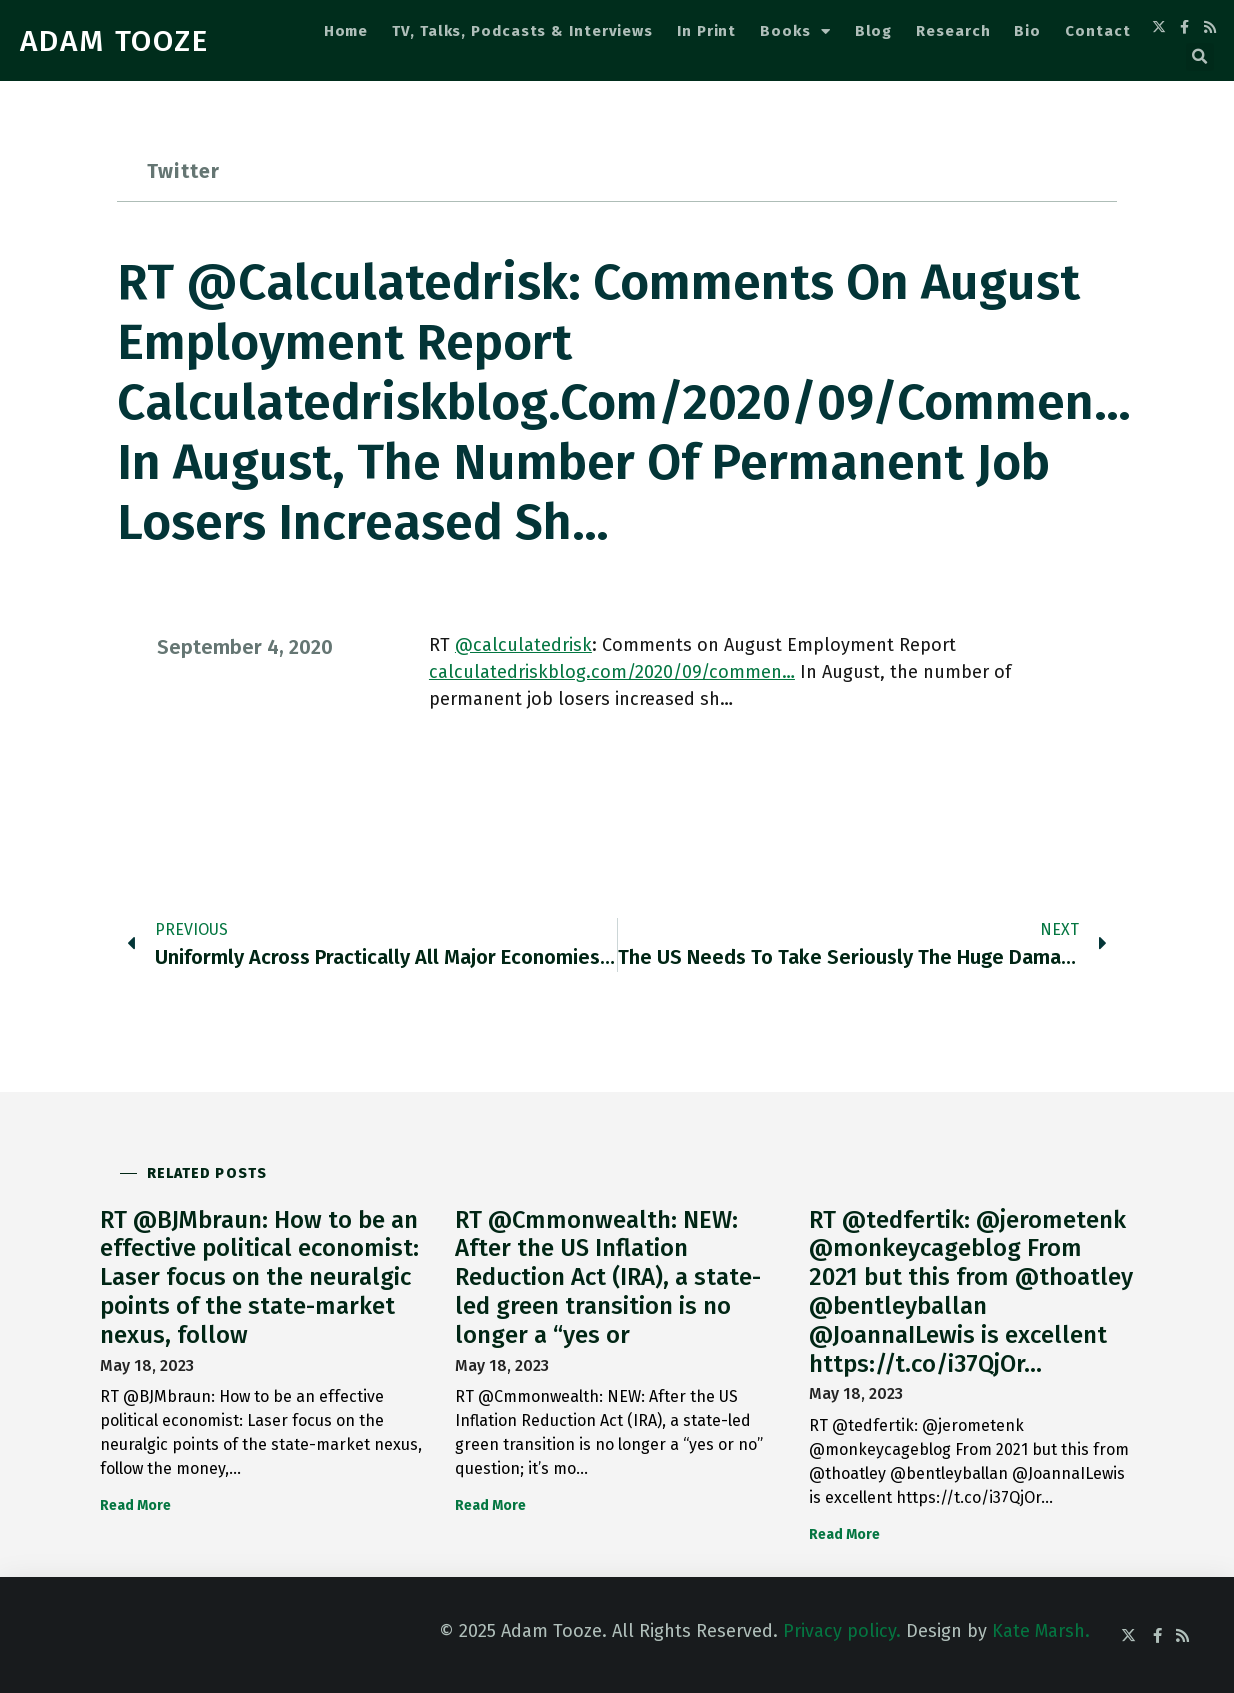  I want to click on In Print, so click(706, 31).